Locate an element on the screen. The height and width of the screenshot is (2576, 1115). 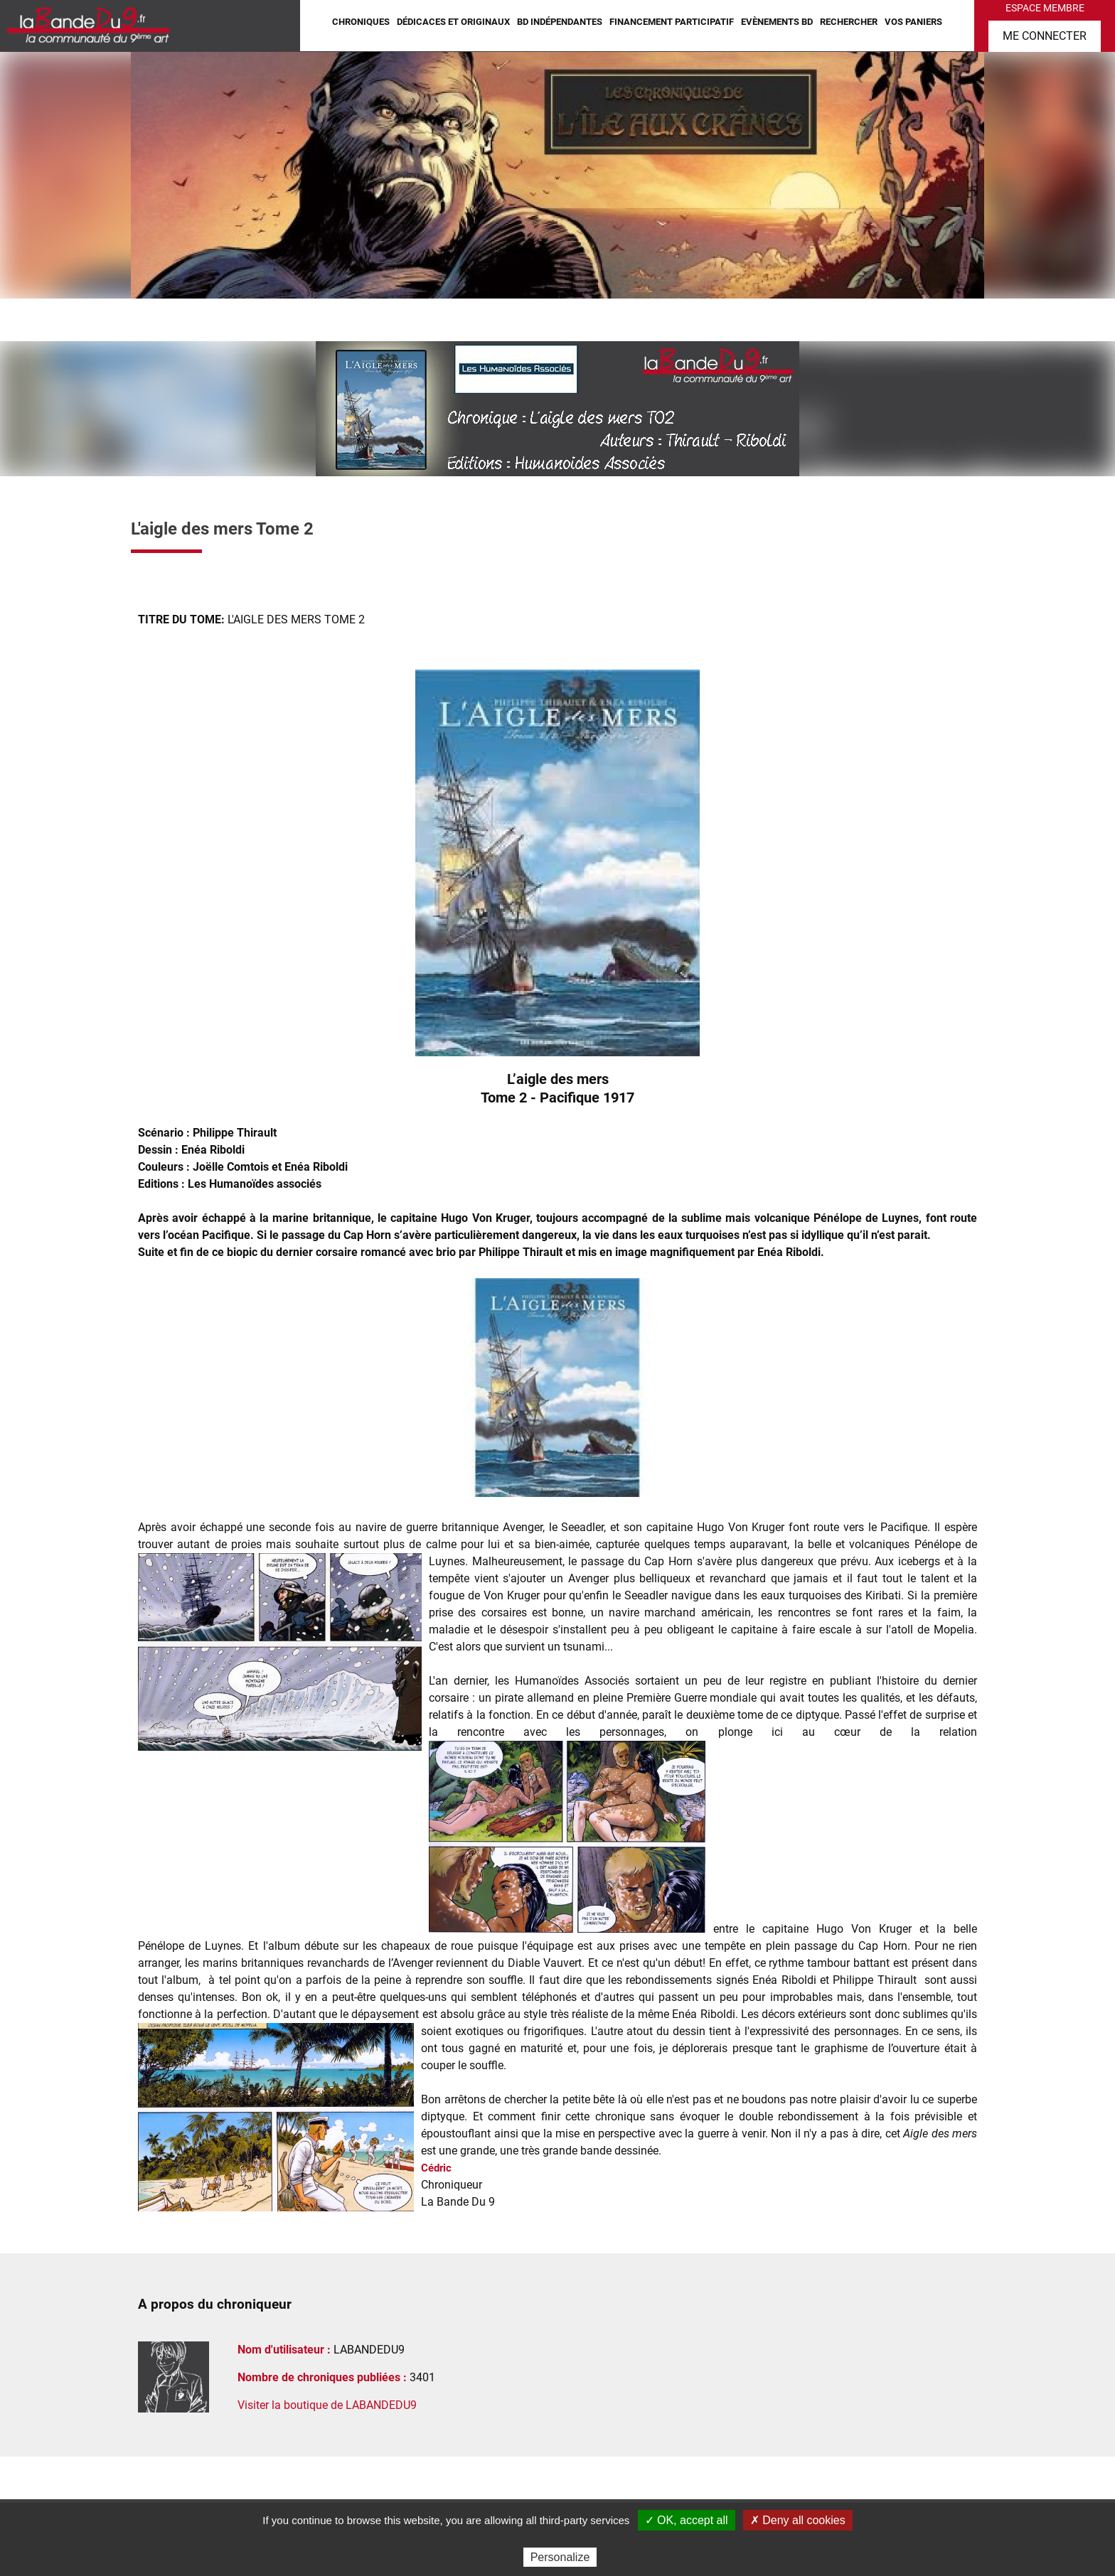
✓ OK, accept all is located at coordinates (686, 2520).